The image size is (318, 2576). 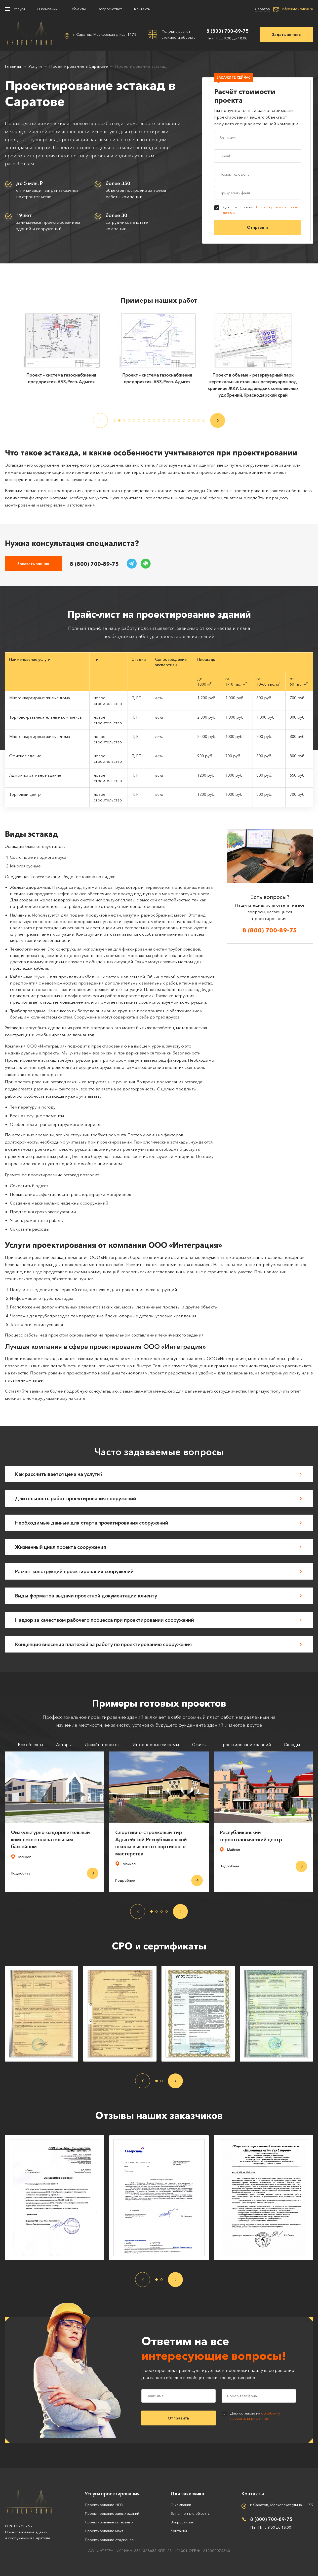 What do you see at coordinates (174, 420) in the screenshot?
I see `13 [tab]` at bounding box center [174, 420].